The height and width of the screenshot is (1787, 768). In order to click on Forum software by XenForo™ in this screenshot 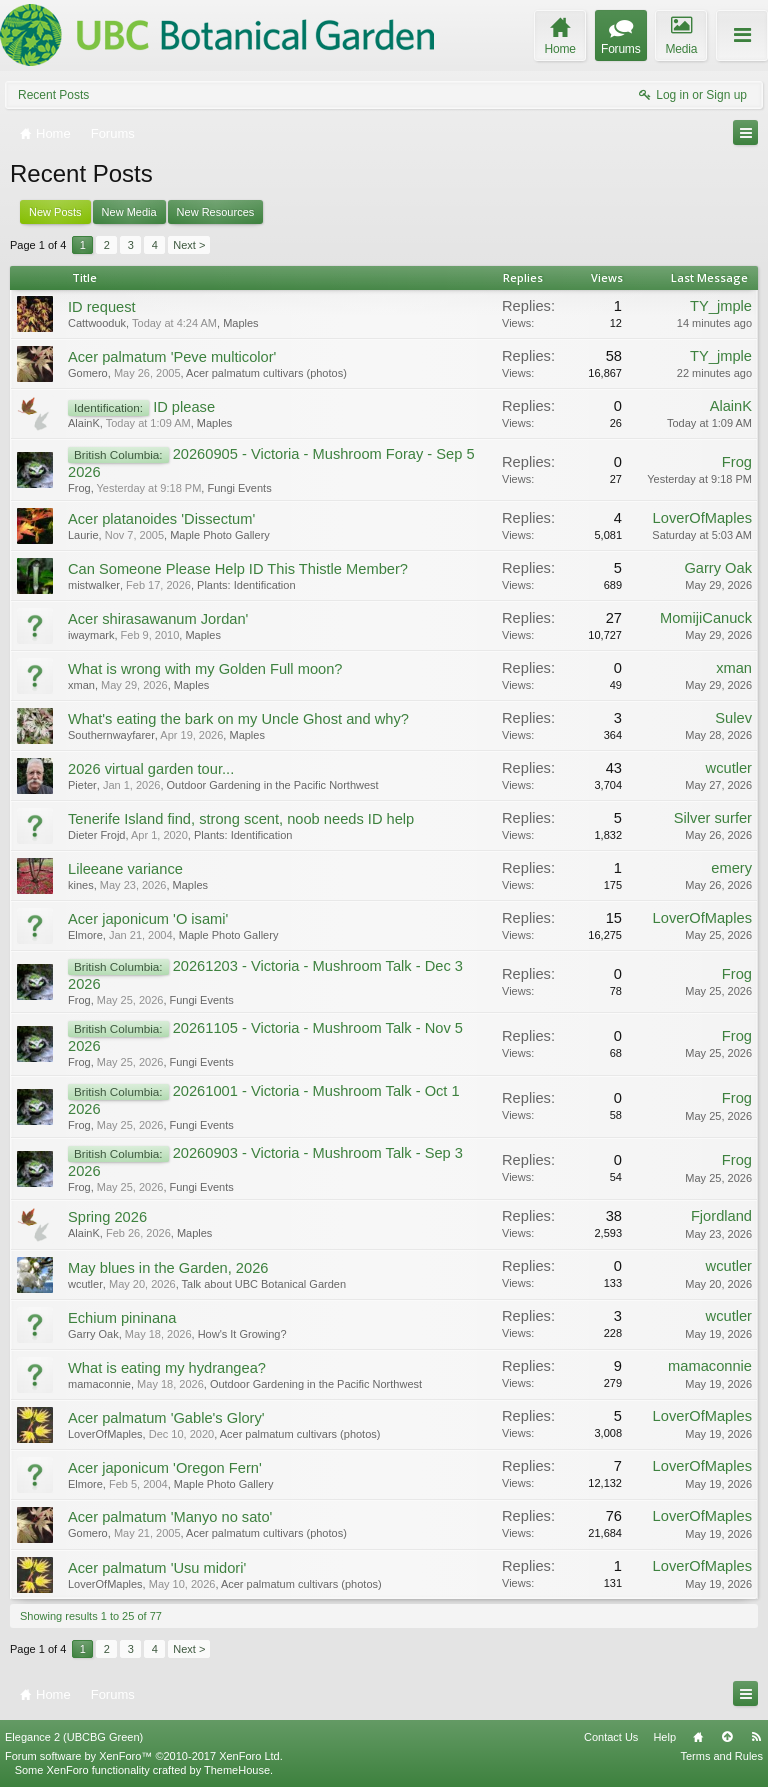, I will do `click(144, 1756)`.